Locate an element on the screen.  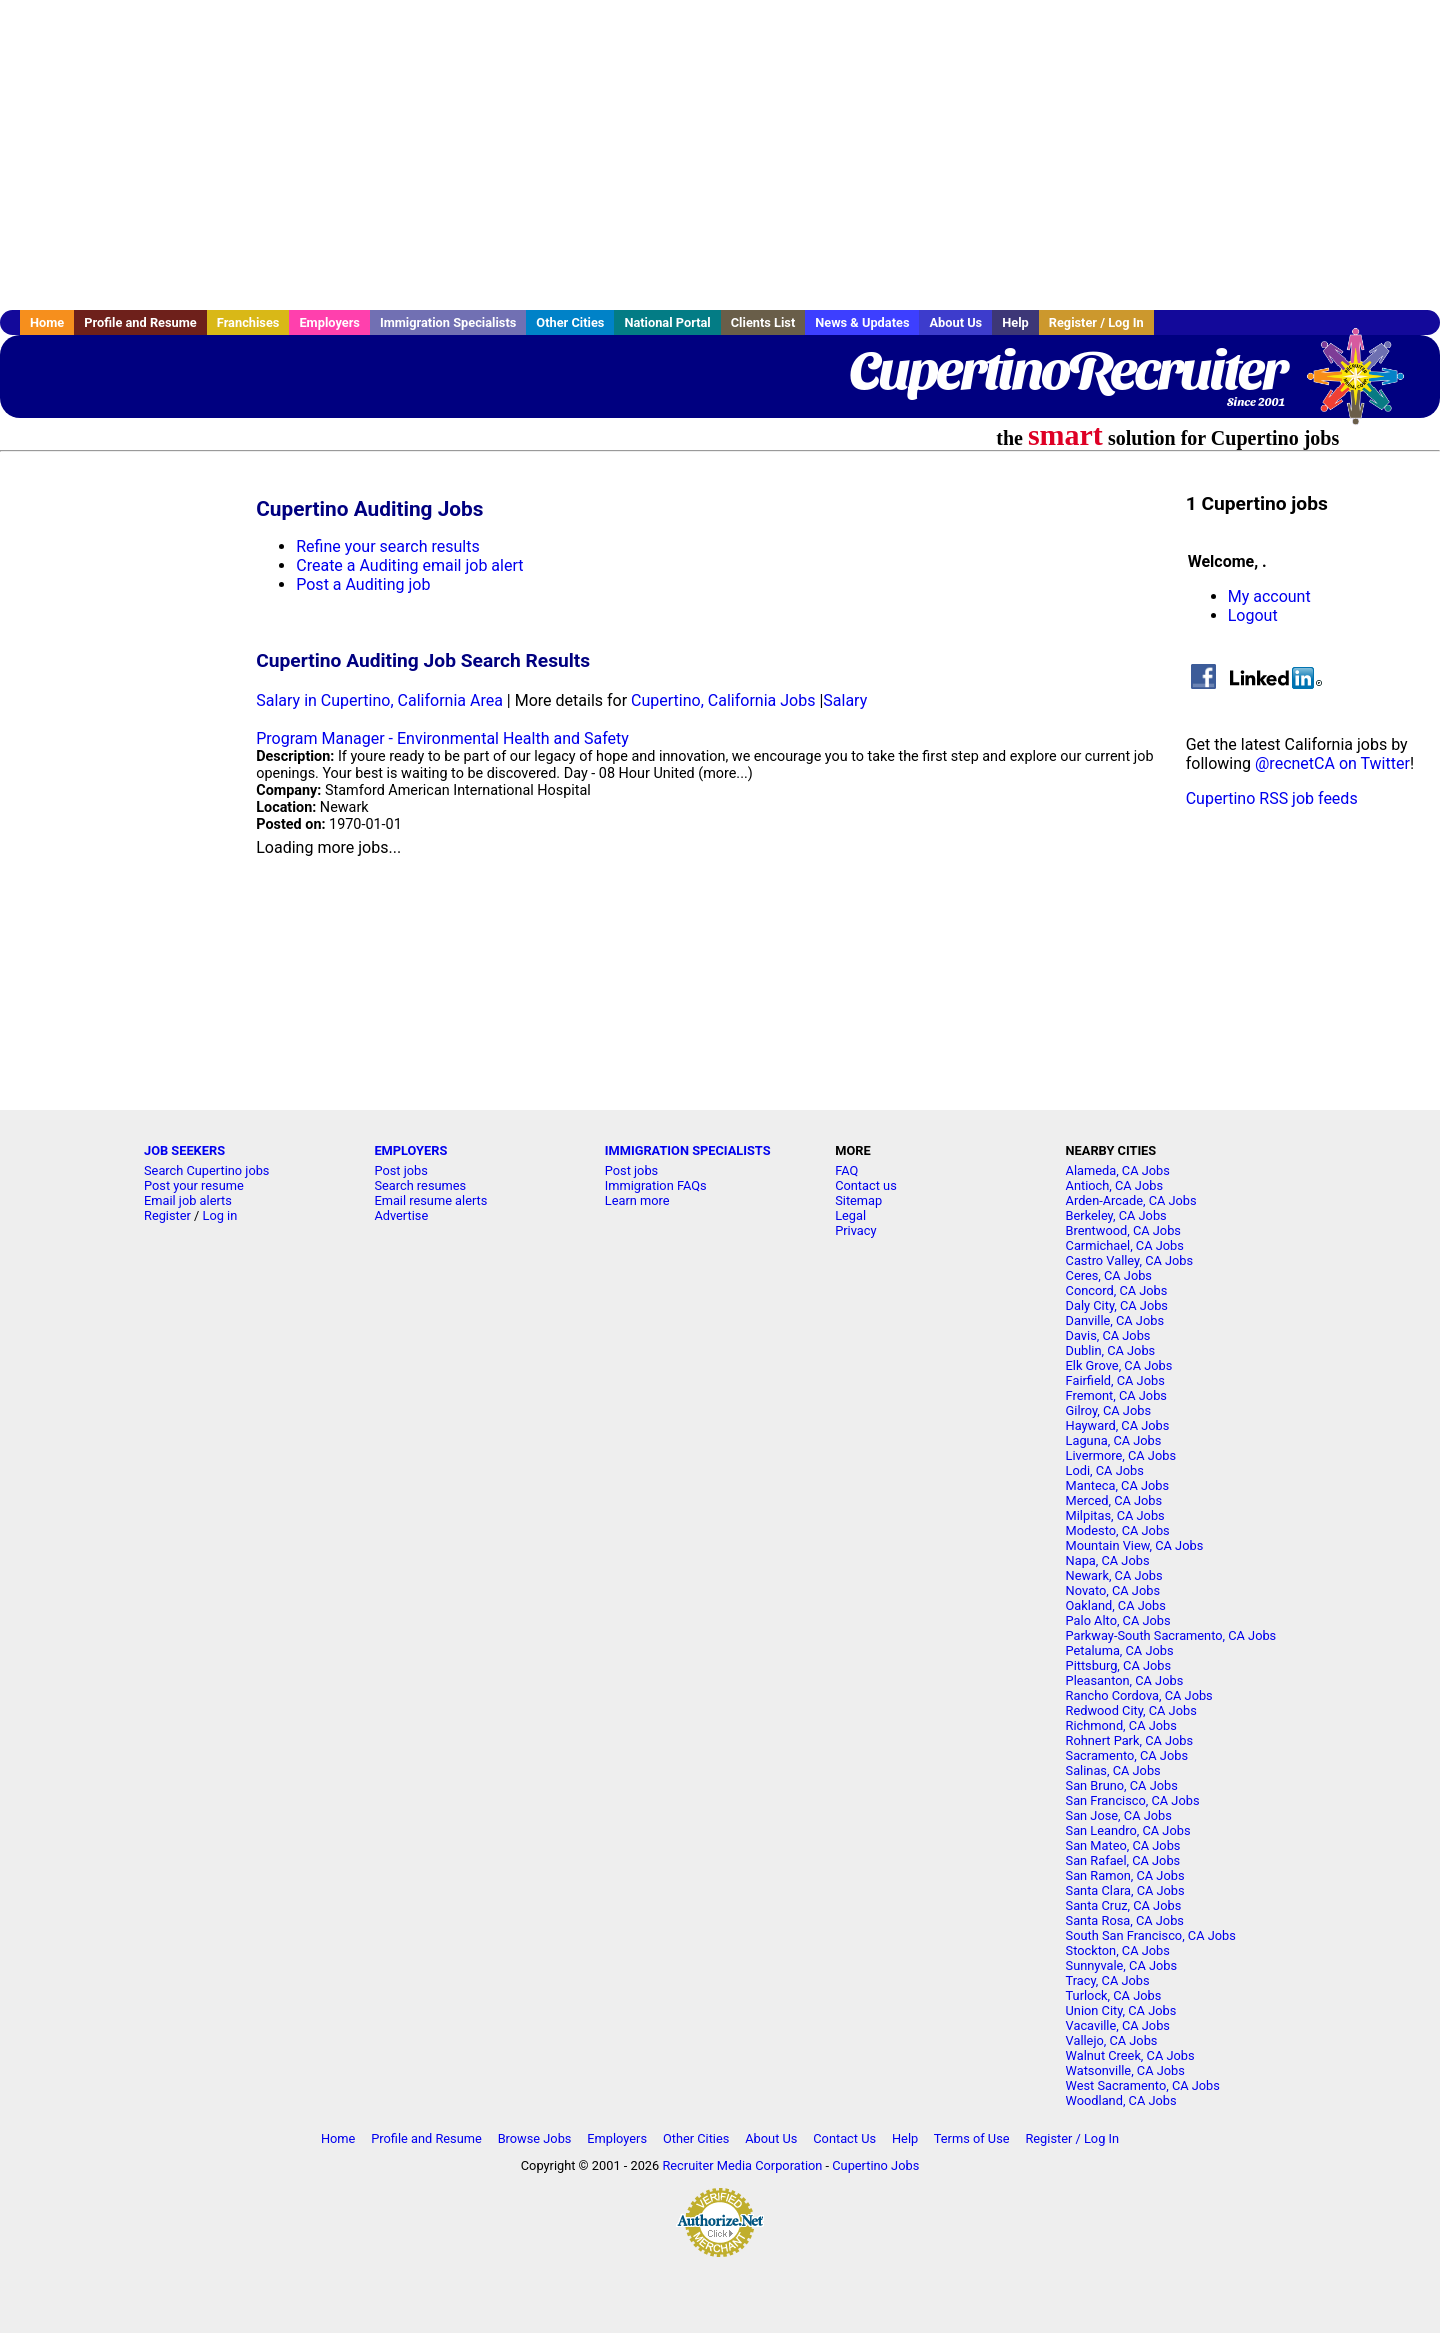
Brentwood, CA Jobs is located at coordinates (1123, 1230).